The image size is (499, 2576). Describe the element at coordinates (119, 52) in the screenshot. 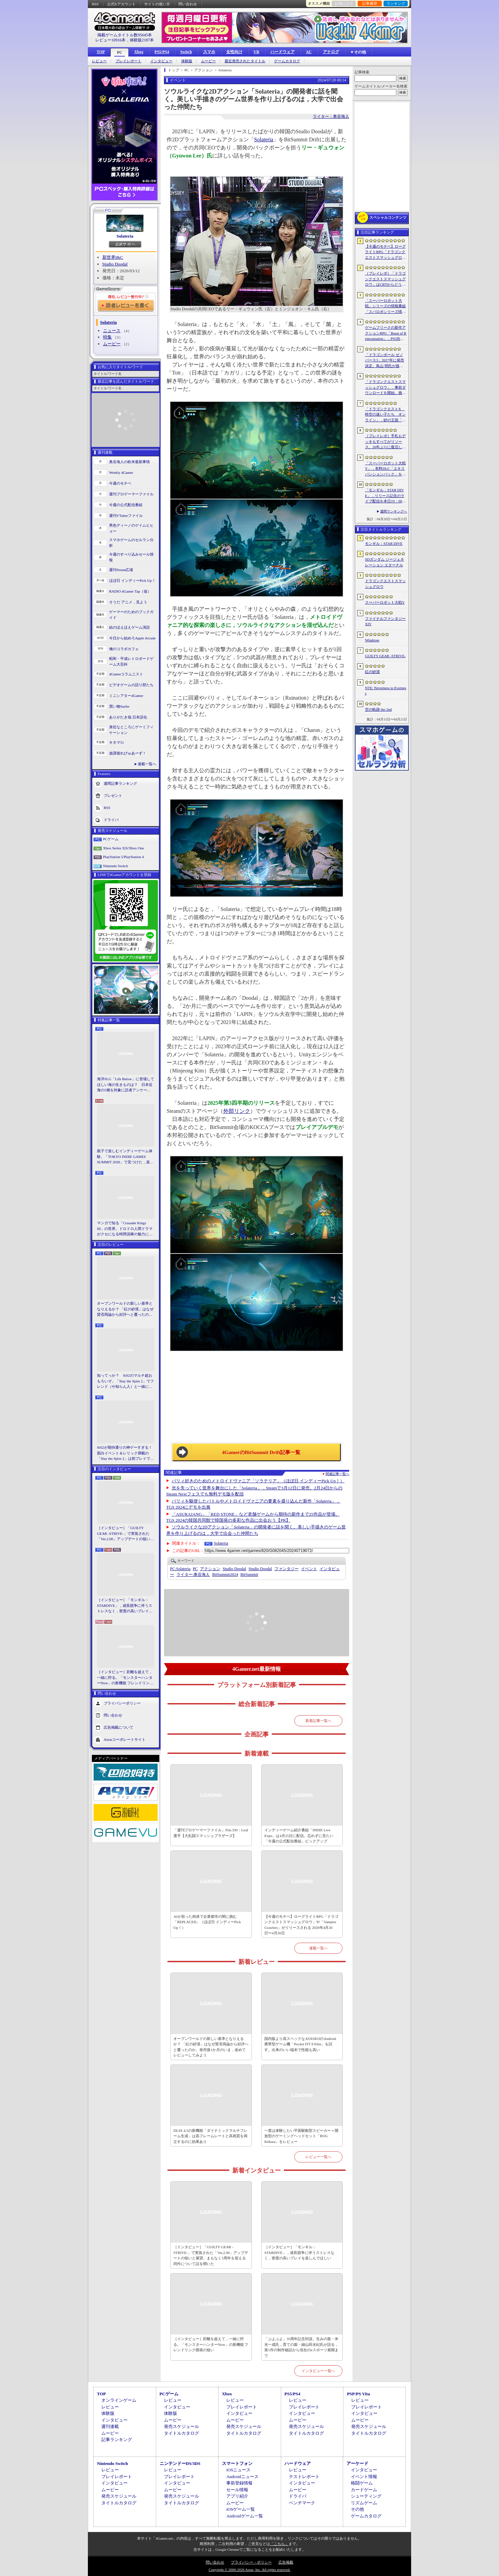

I see `PC` at that location.